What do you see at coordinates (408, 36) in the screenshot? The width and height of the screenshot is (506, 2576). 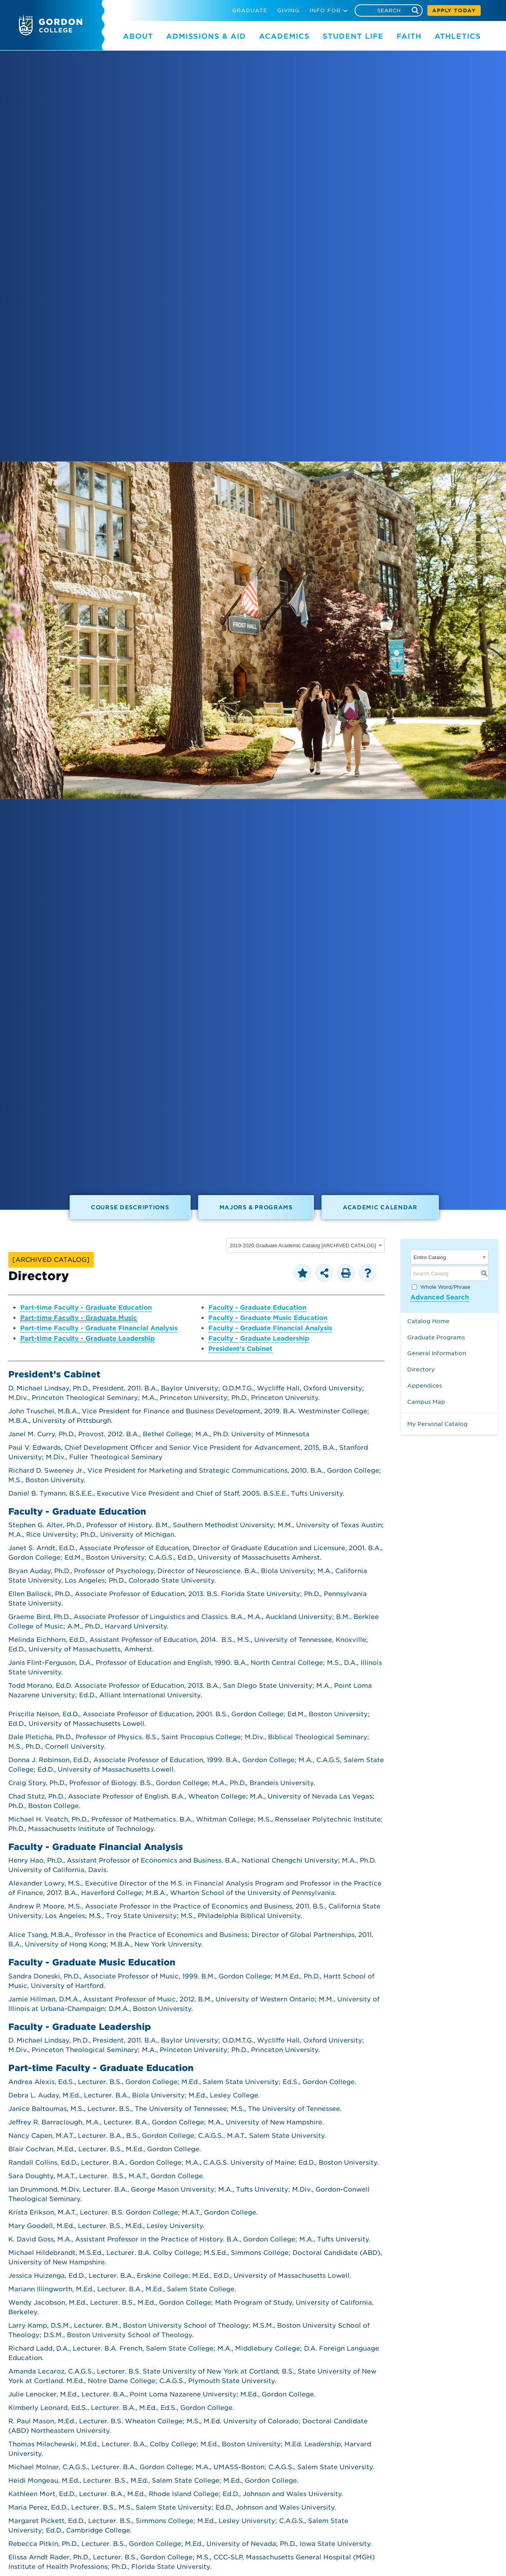 I see `FAITH` at bounding box center [408, 36].